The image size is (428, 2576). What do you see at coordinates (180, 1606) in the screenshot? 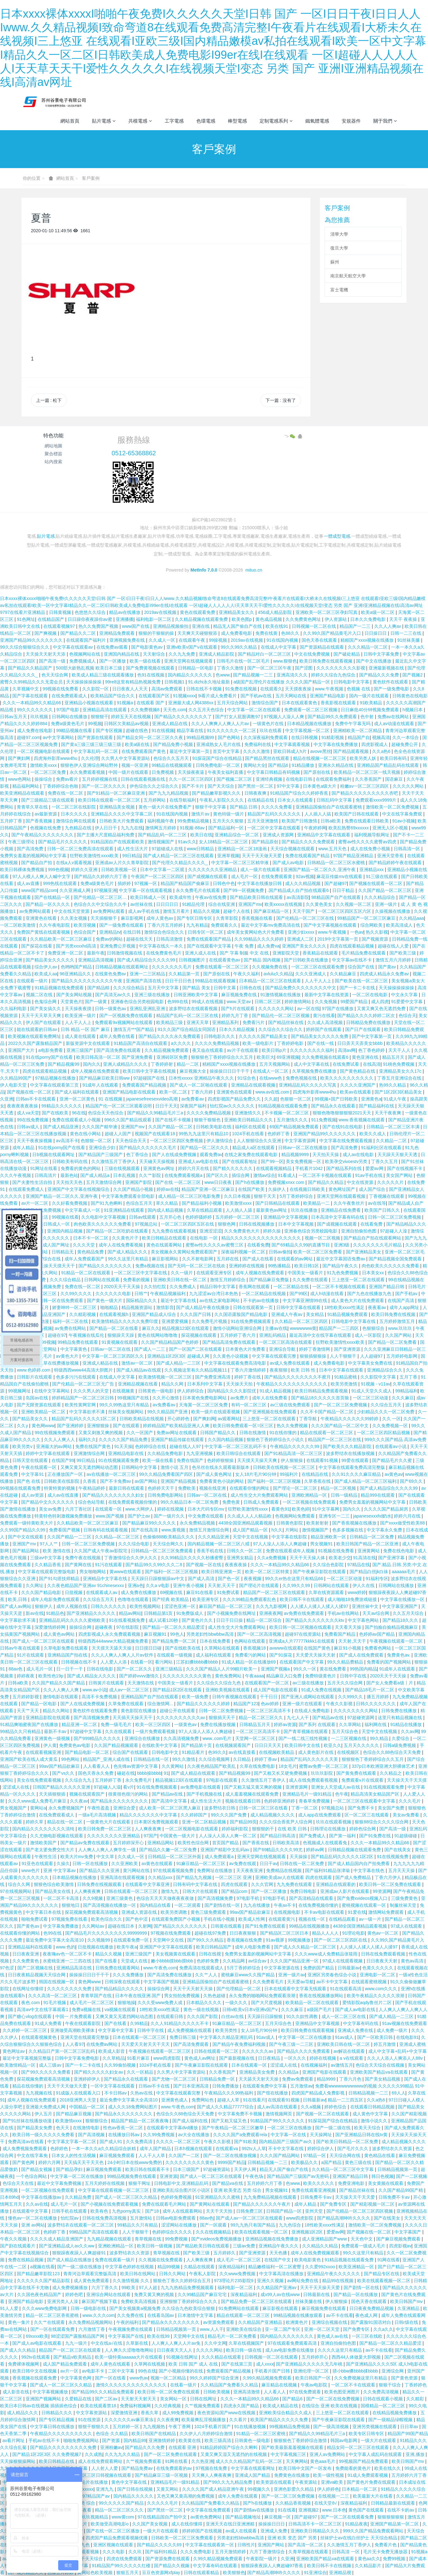
I see `涩涩色亚洲一区` at bounding box center [180, 1606].